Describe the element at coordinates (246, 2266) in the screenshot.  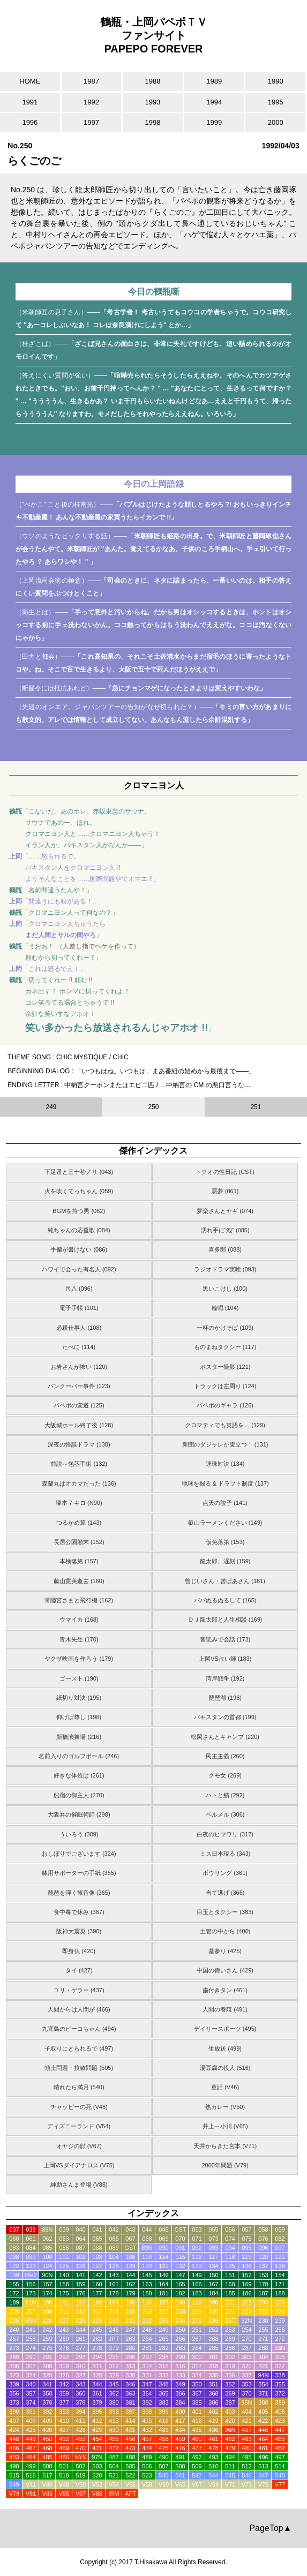
I see `136` at that location.